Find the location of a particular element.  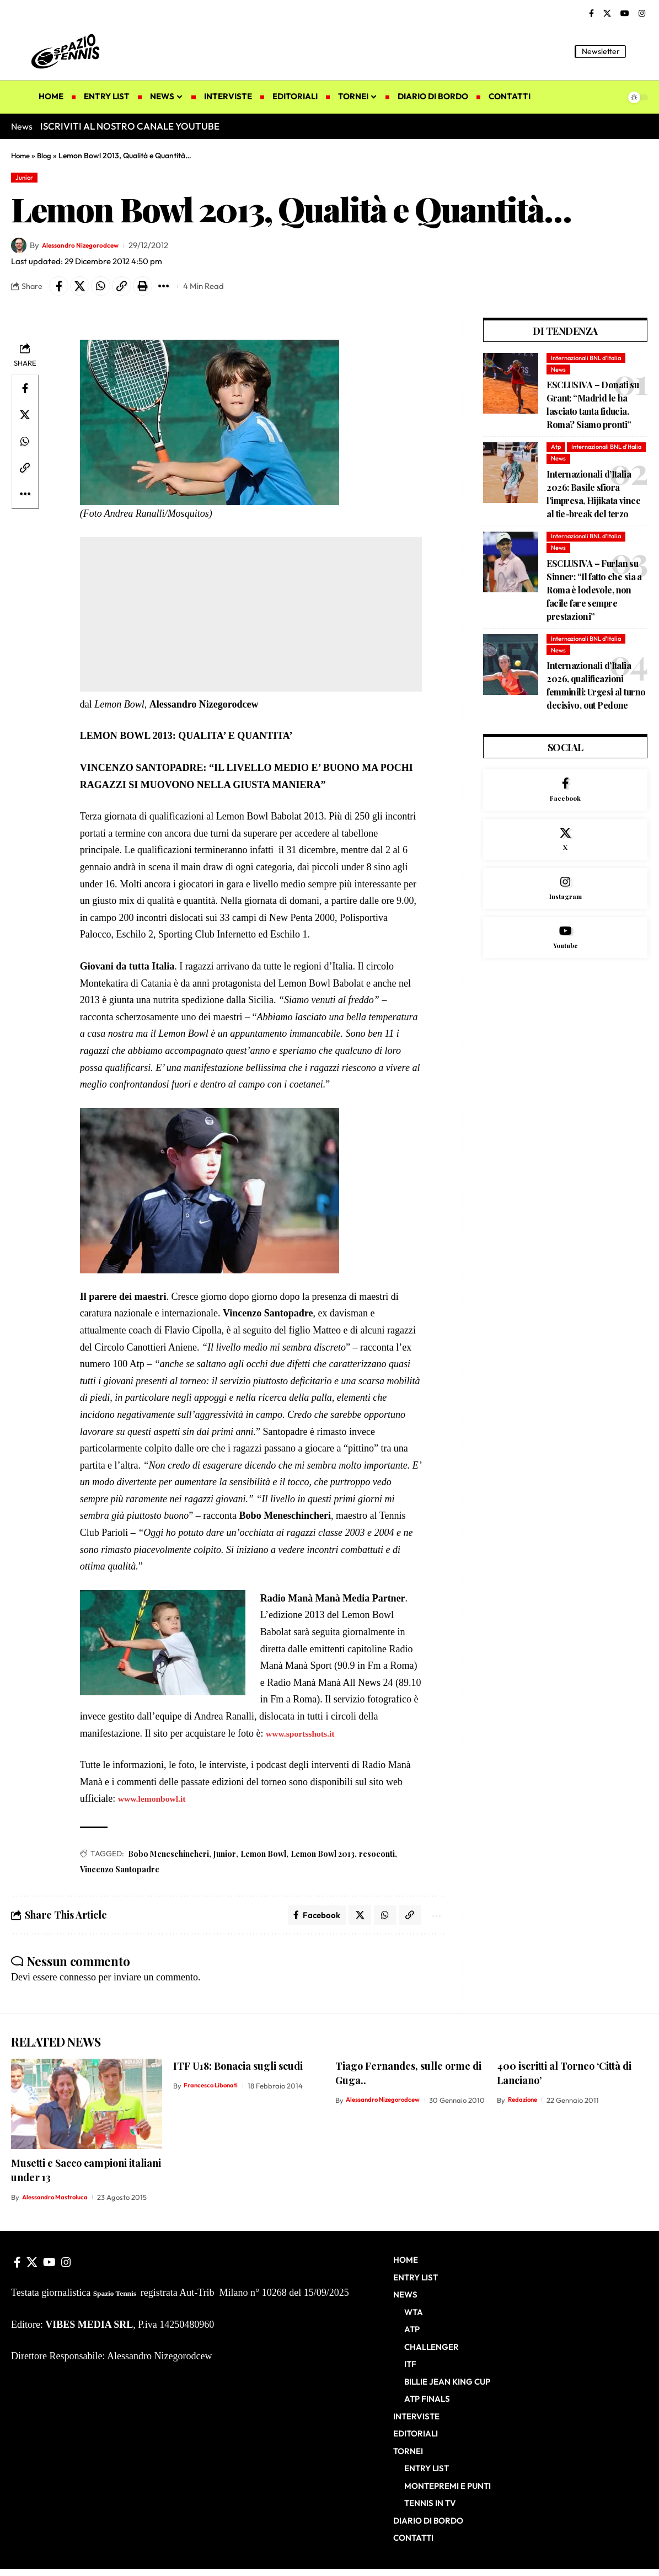

Alessandro Nizegorodcew is located at coordinates (91, 247).